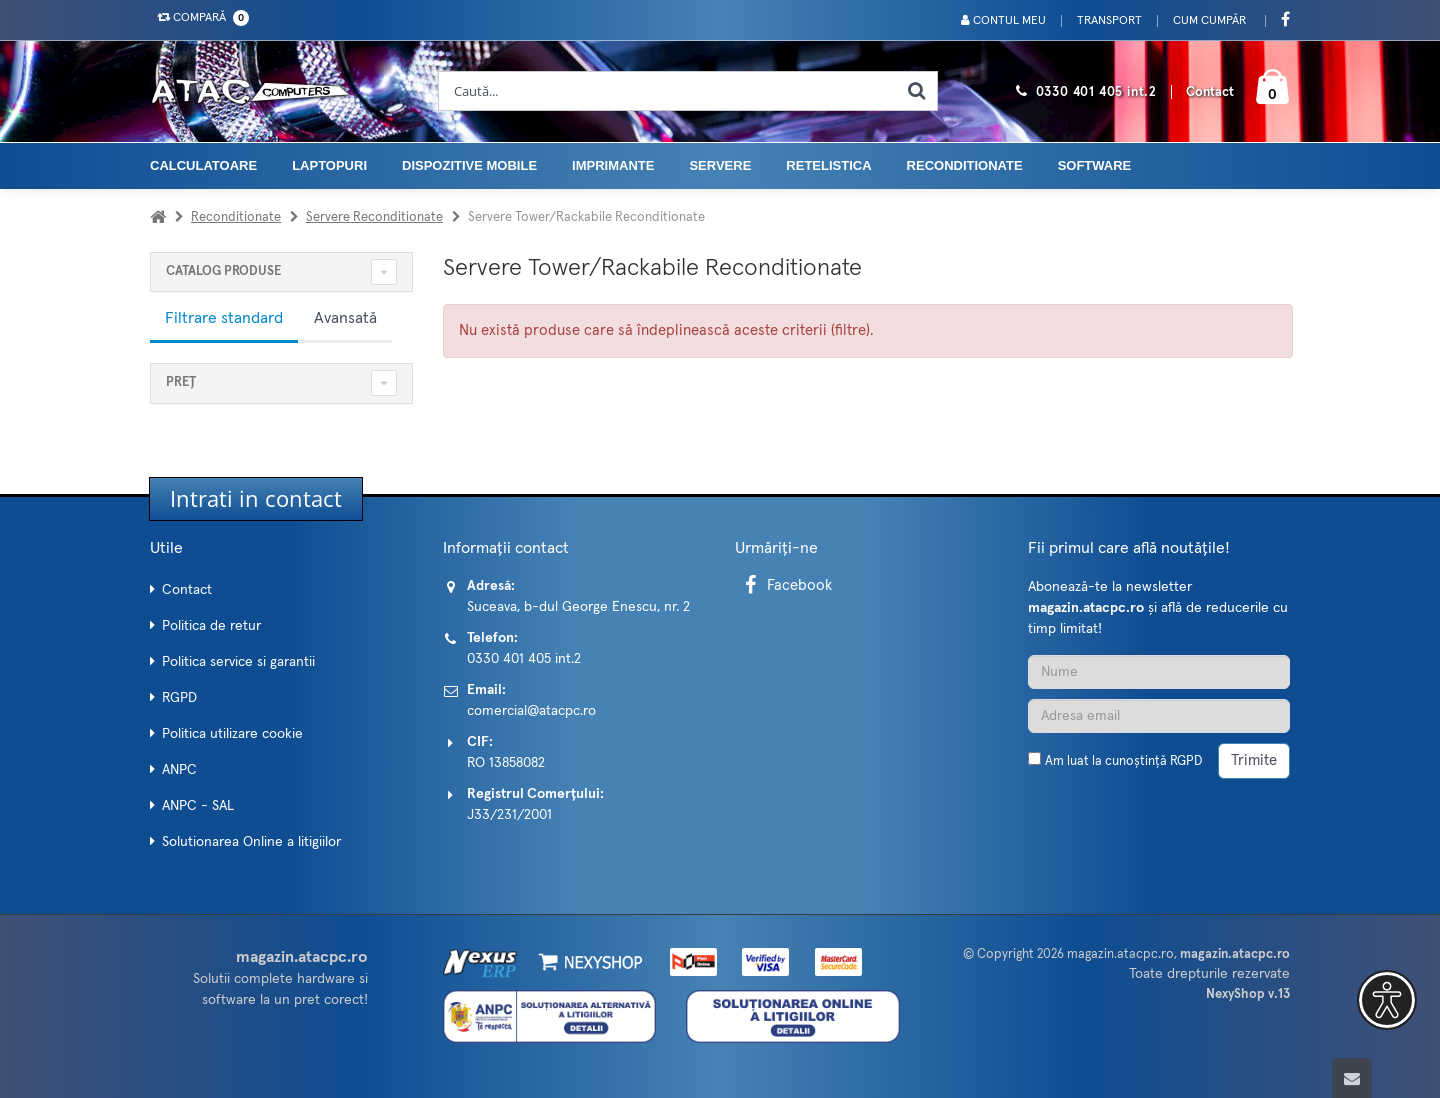 The image size is (1440, 1098). What do you see at coordinates (1387, 1000) in the screenshot?
I see `[button]` at bounding box center [1387, 1000].